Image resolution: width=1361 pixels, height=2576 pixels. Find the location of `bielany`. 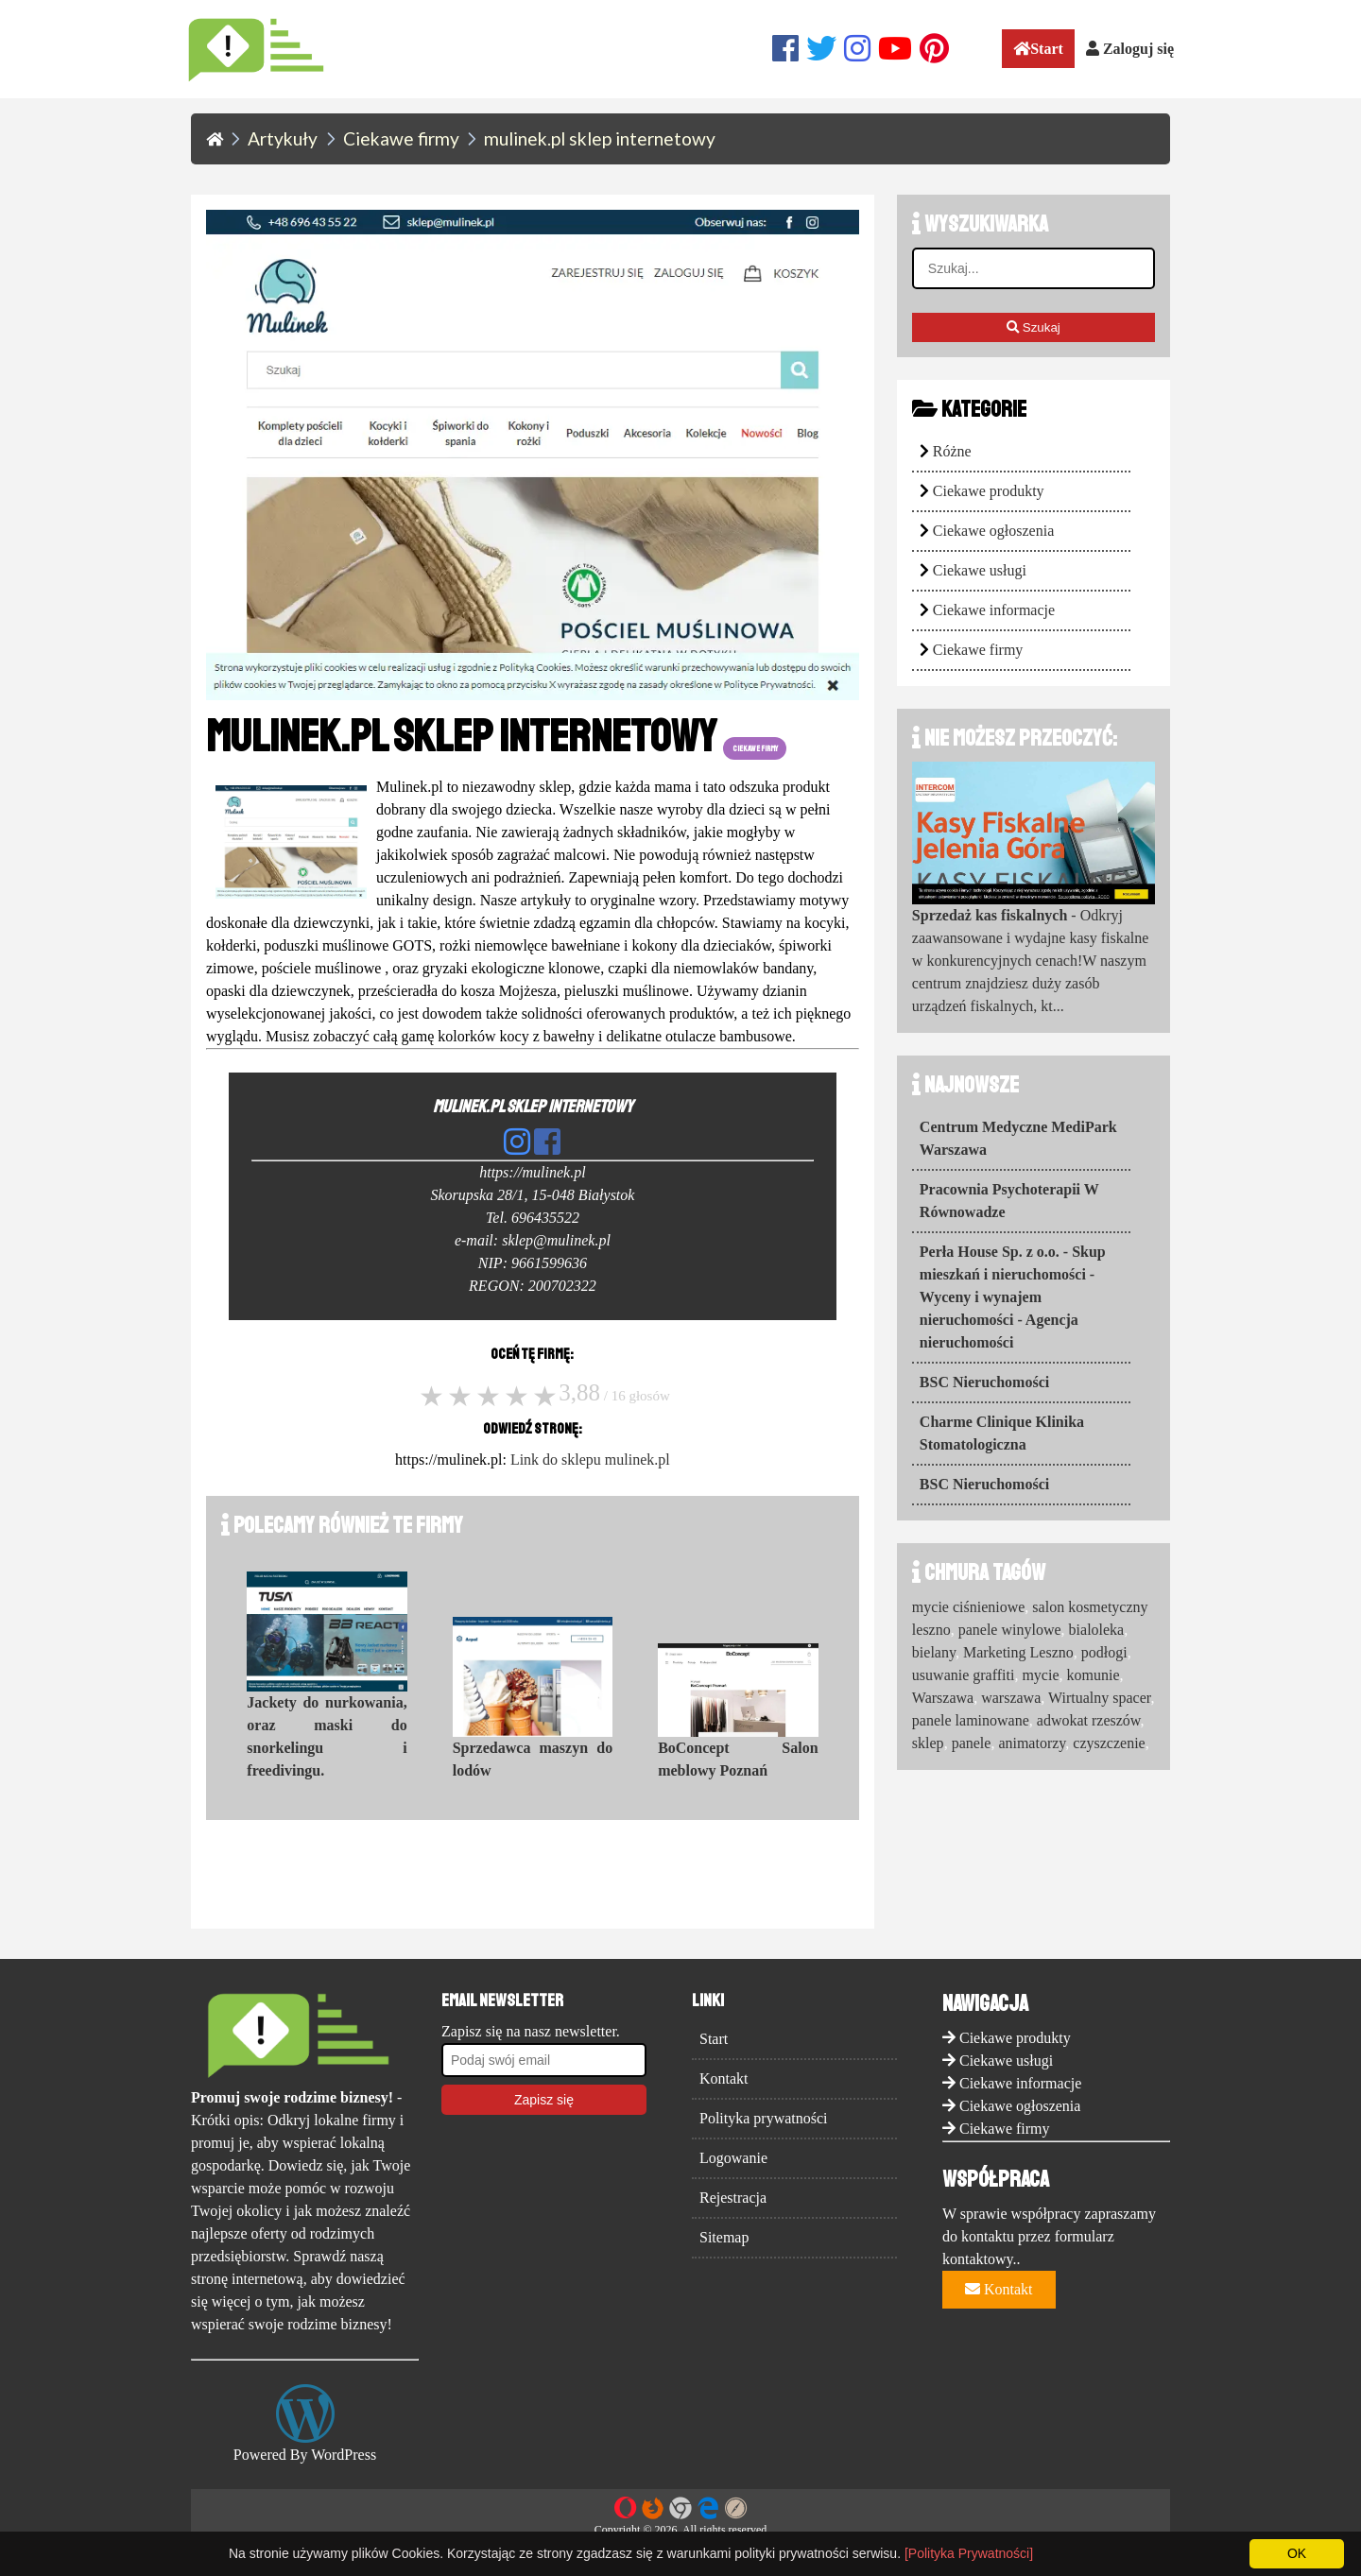

bielany is located at coordinates (934, 1652).